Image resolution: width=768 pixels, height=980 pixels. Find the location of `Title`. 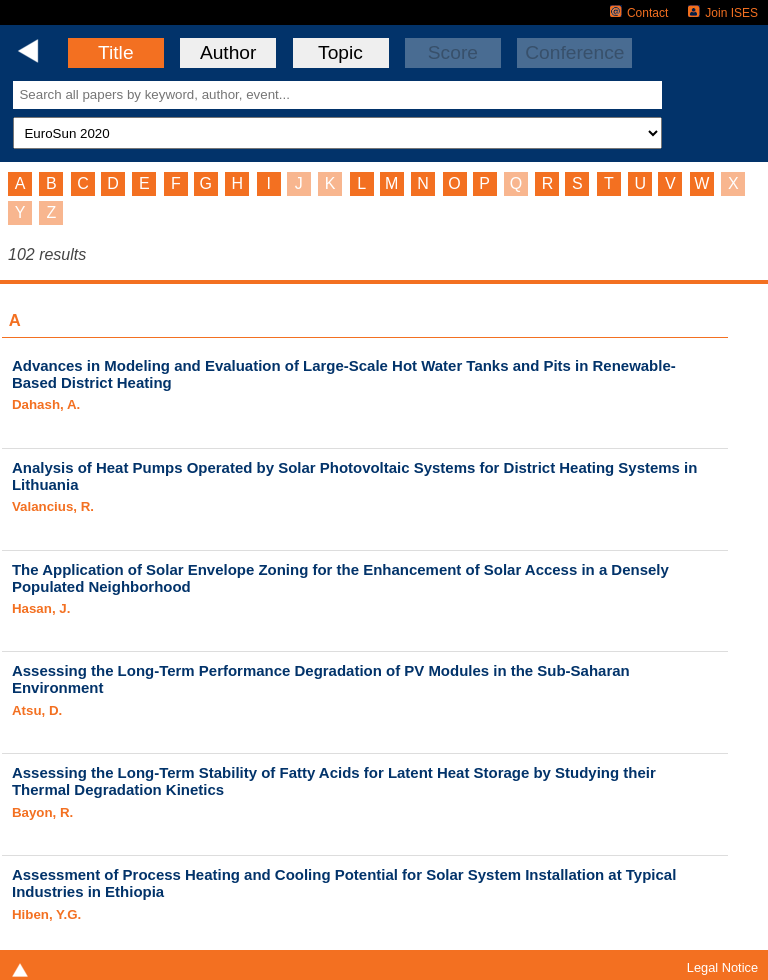

Title is located at coordinates (116, 52).